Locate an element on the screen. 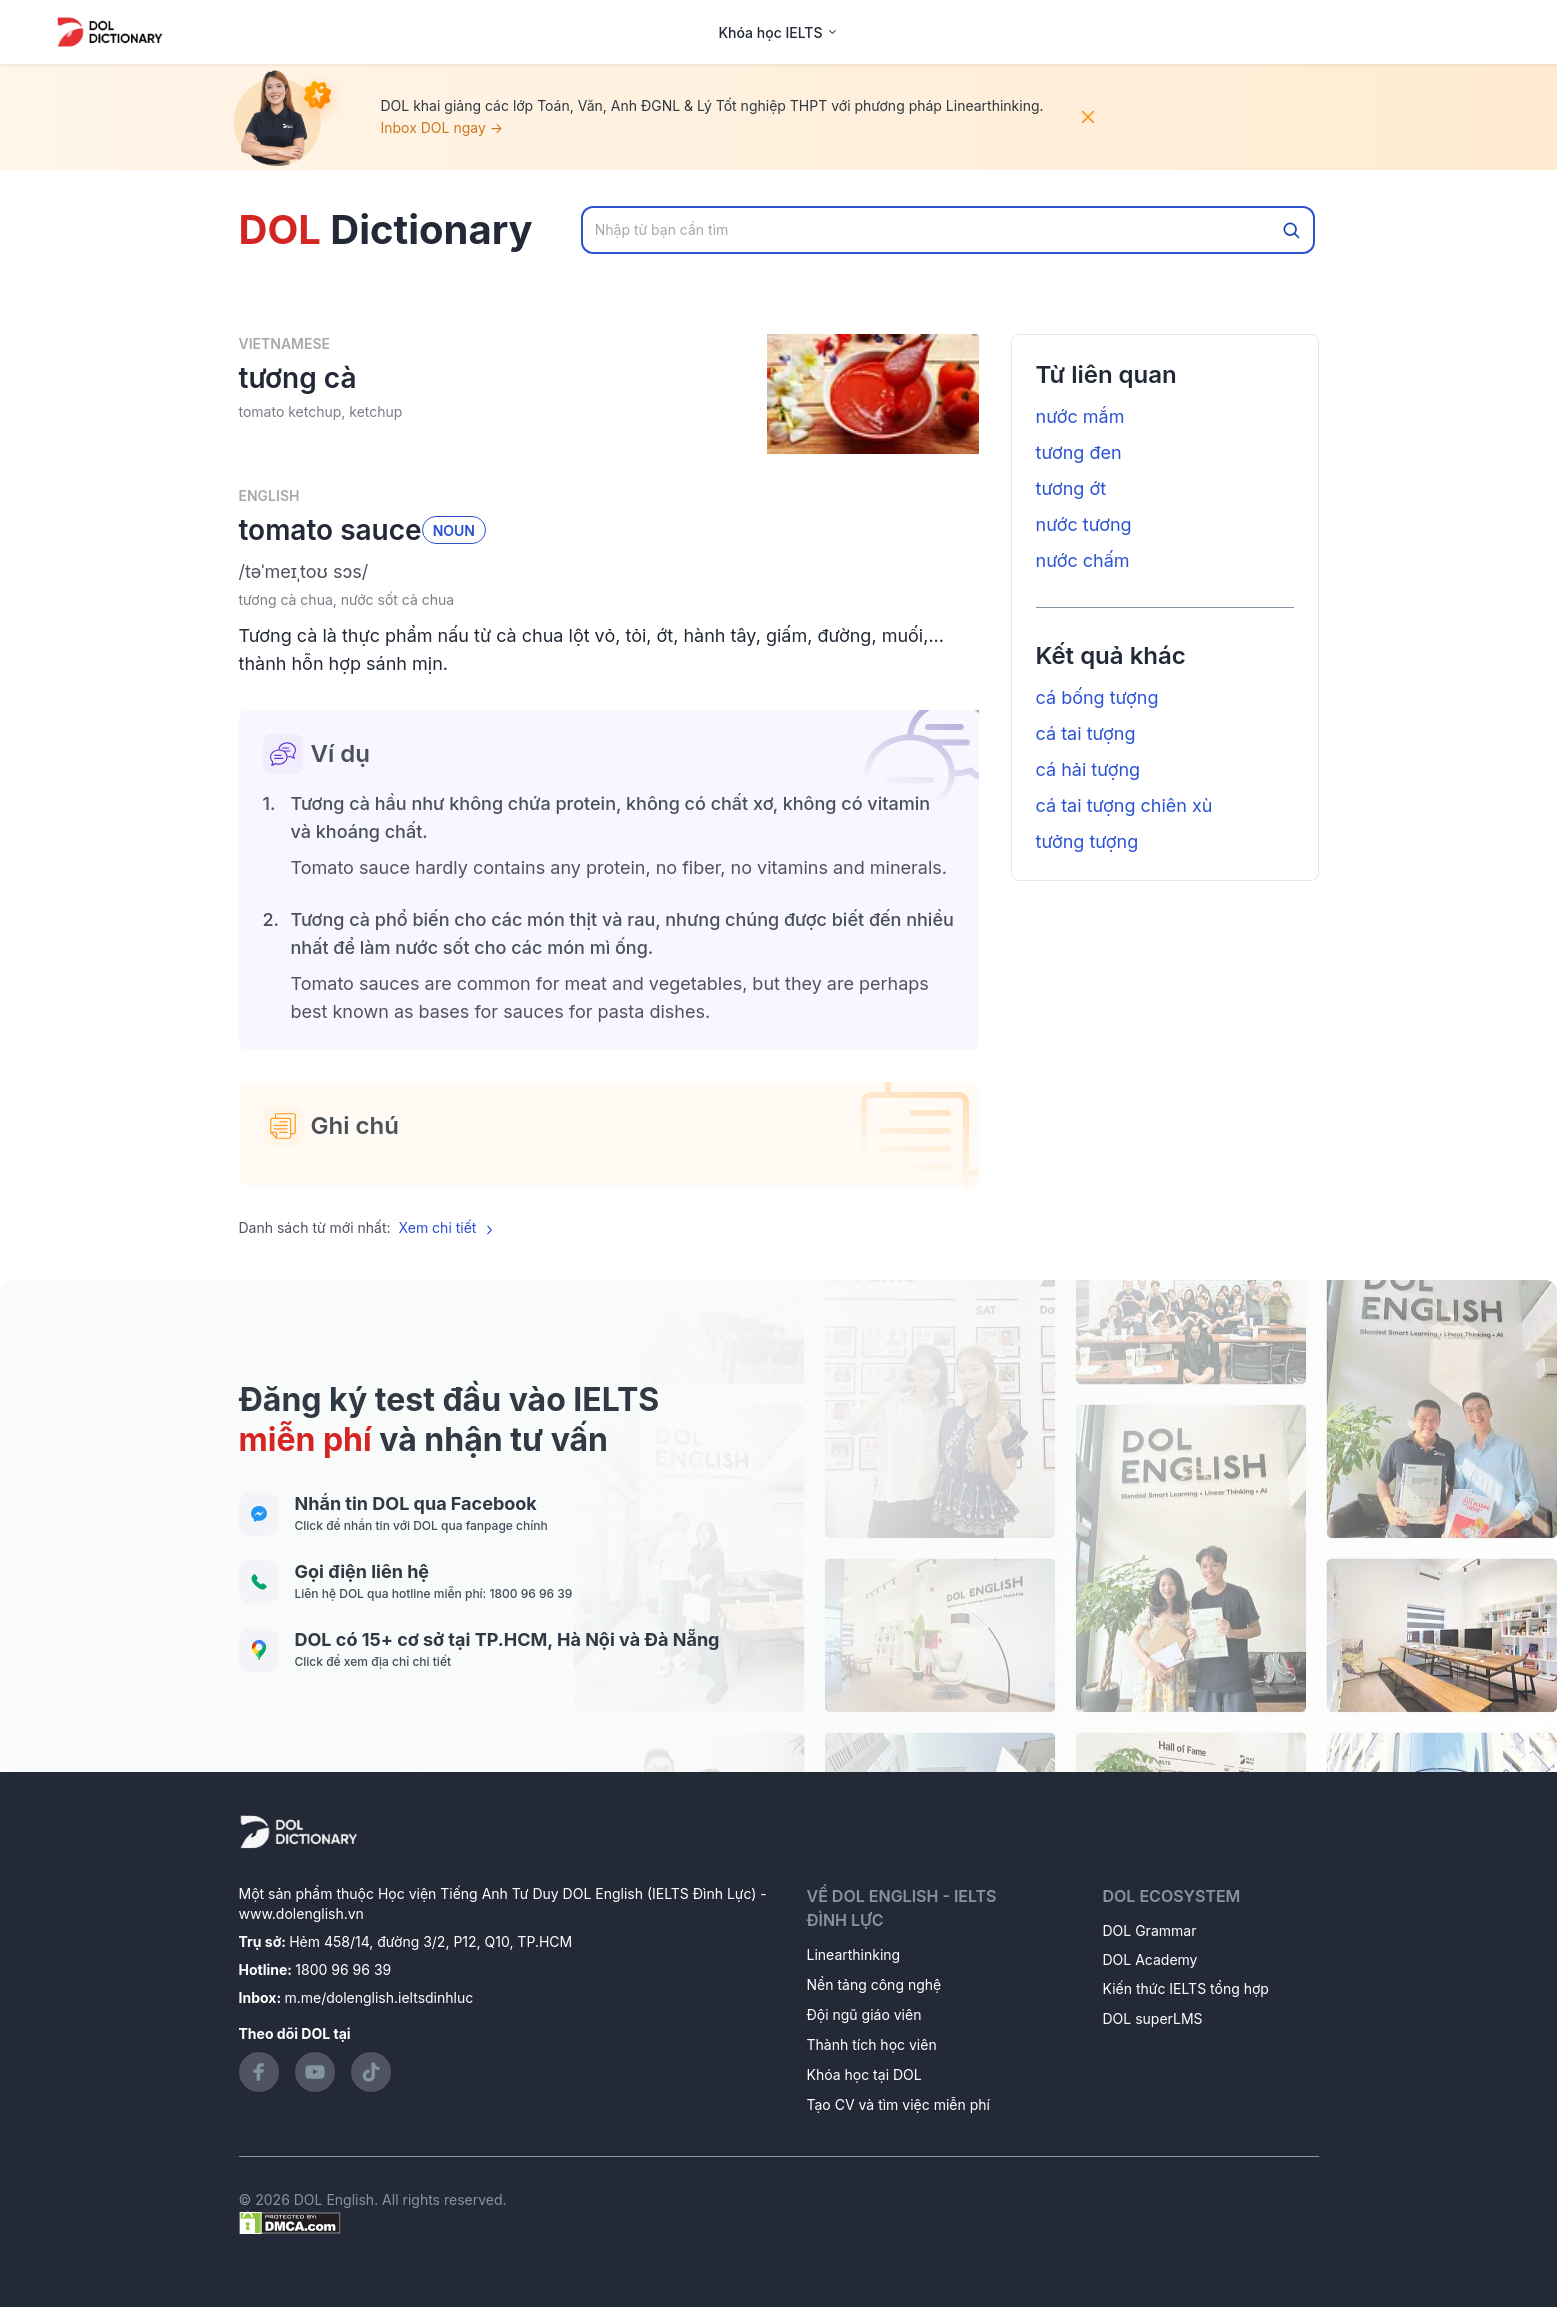 This screenshot has height=2307, width=1557. [button] is located at coordinates (609, 572).